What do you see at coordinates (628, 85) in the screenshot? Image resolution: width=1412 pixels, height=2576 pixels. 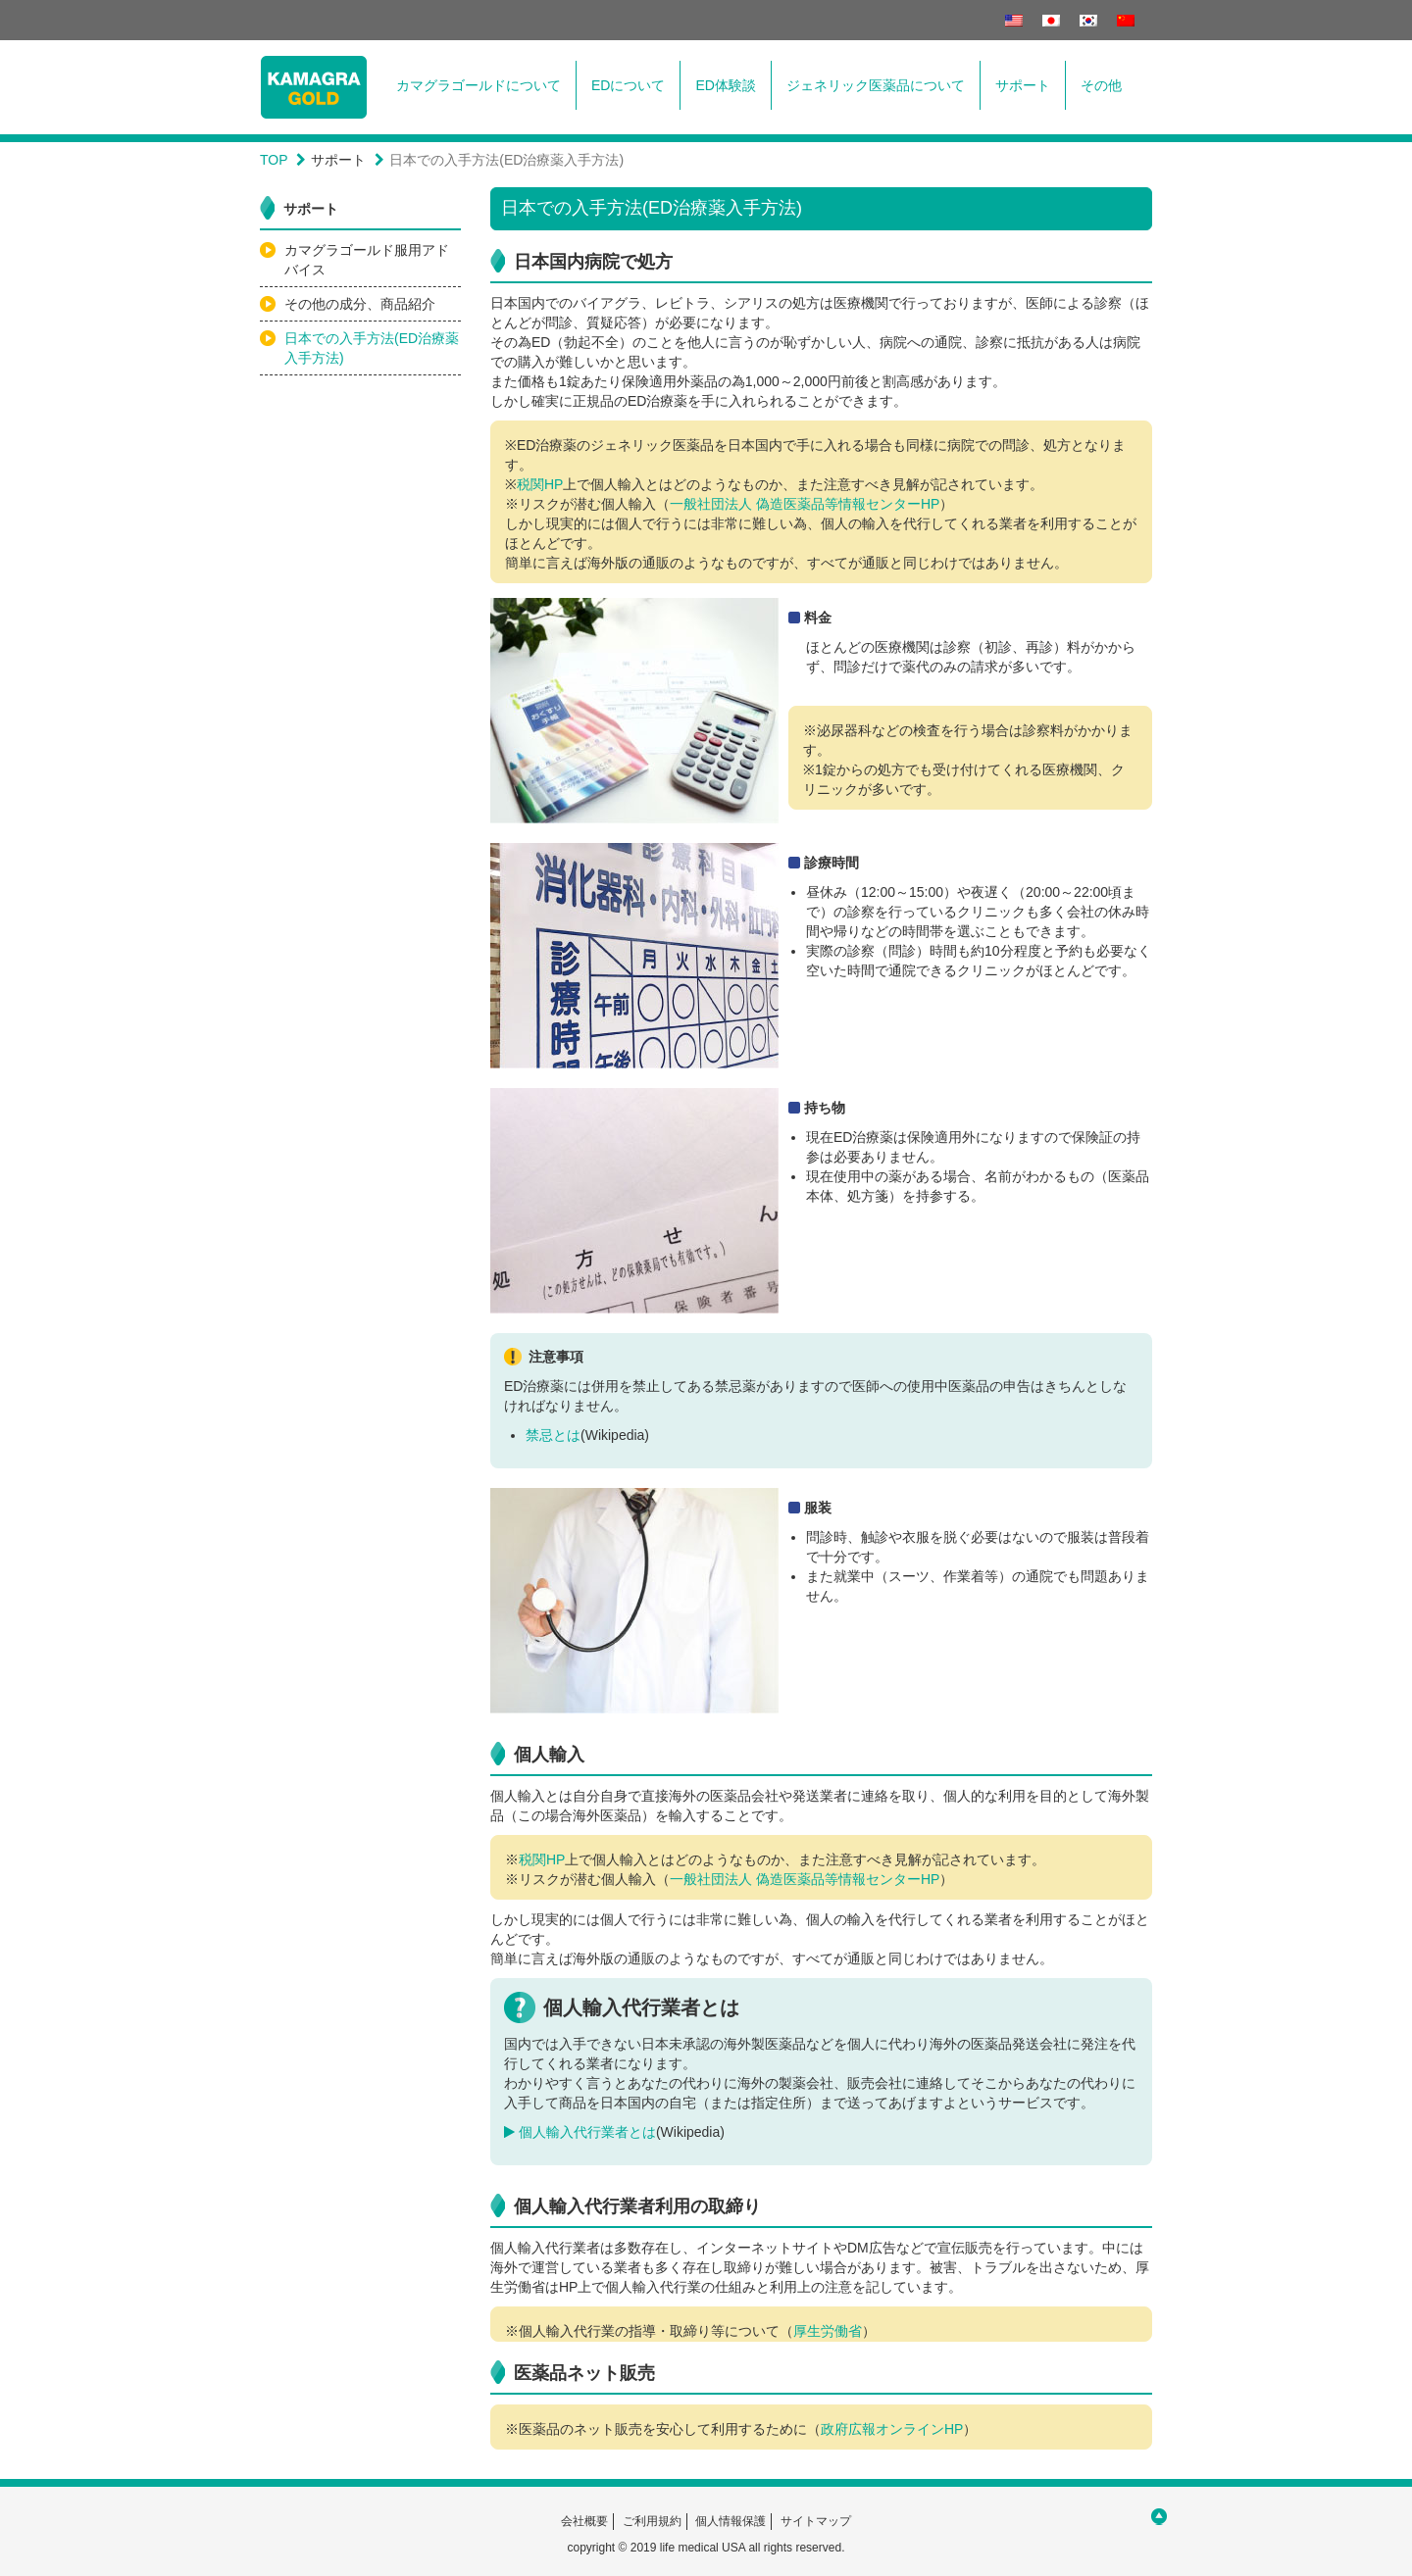 I see `EDについて` at bounding box center [628, 85].